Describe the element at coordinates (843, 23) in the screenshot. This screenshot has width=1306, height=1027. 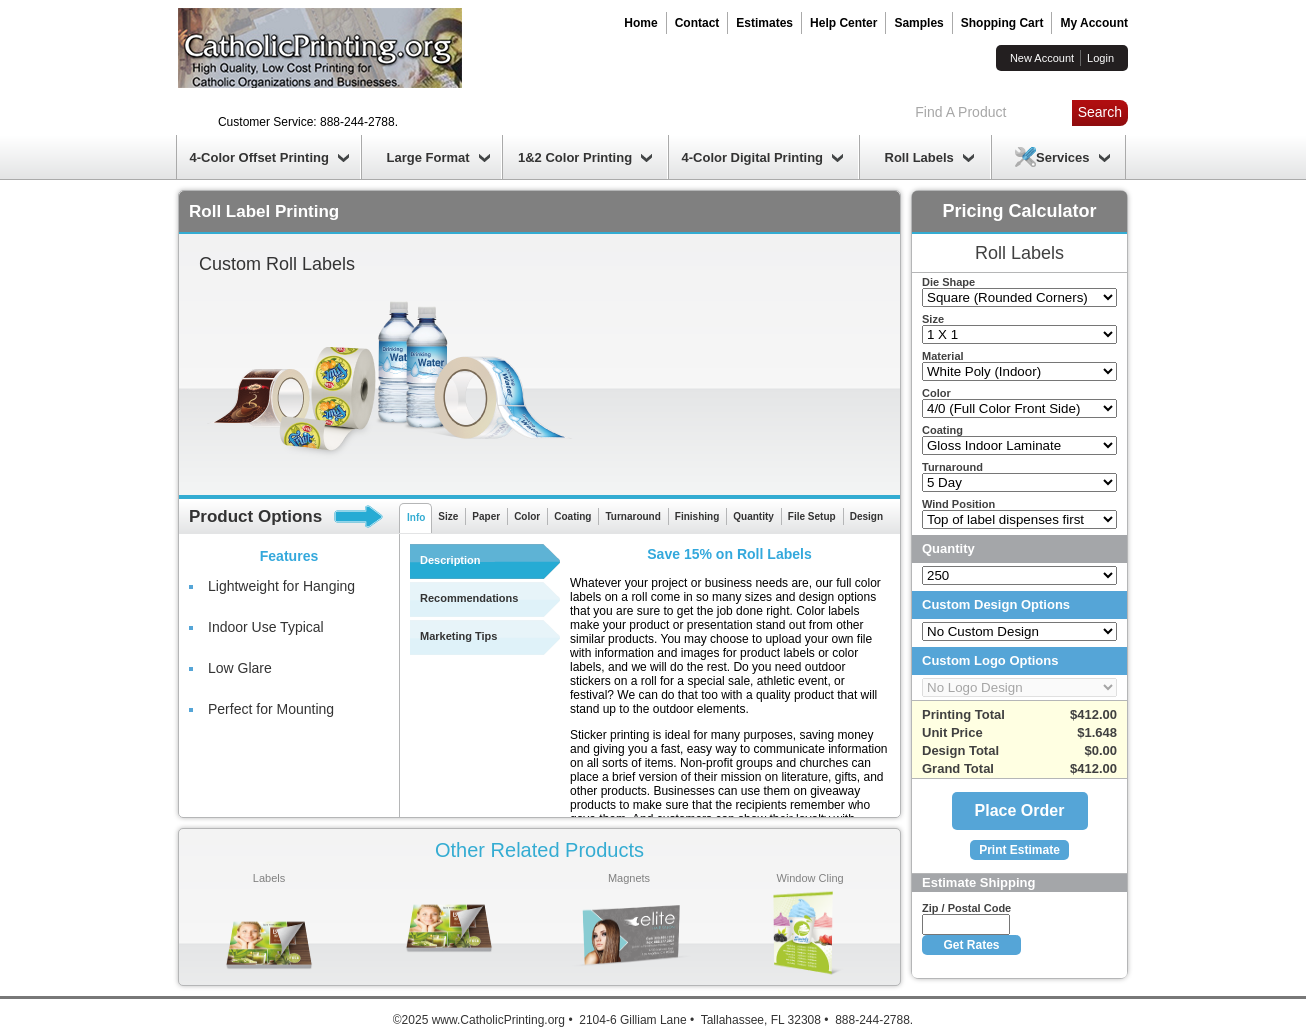
I see `Help Center` at that location.